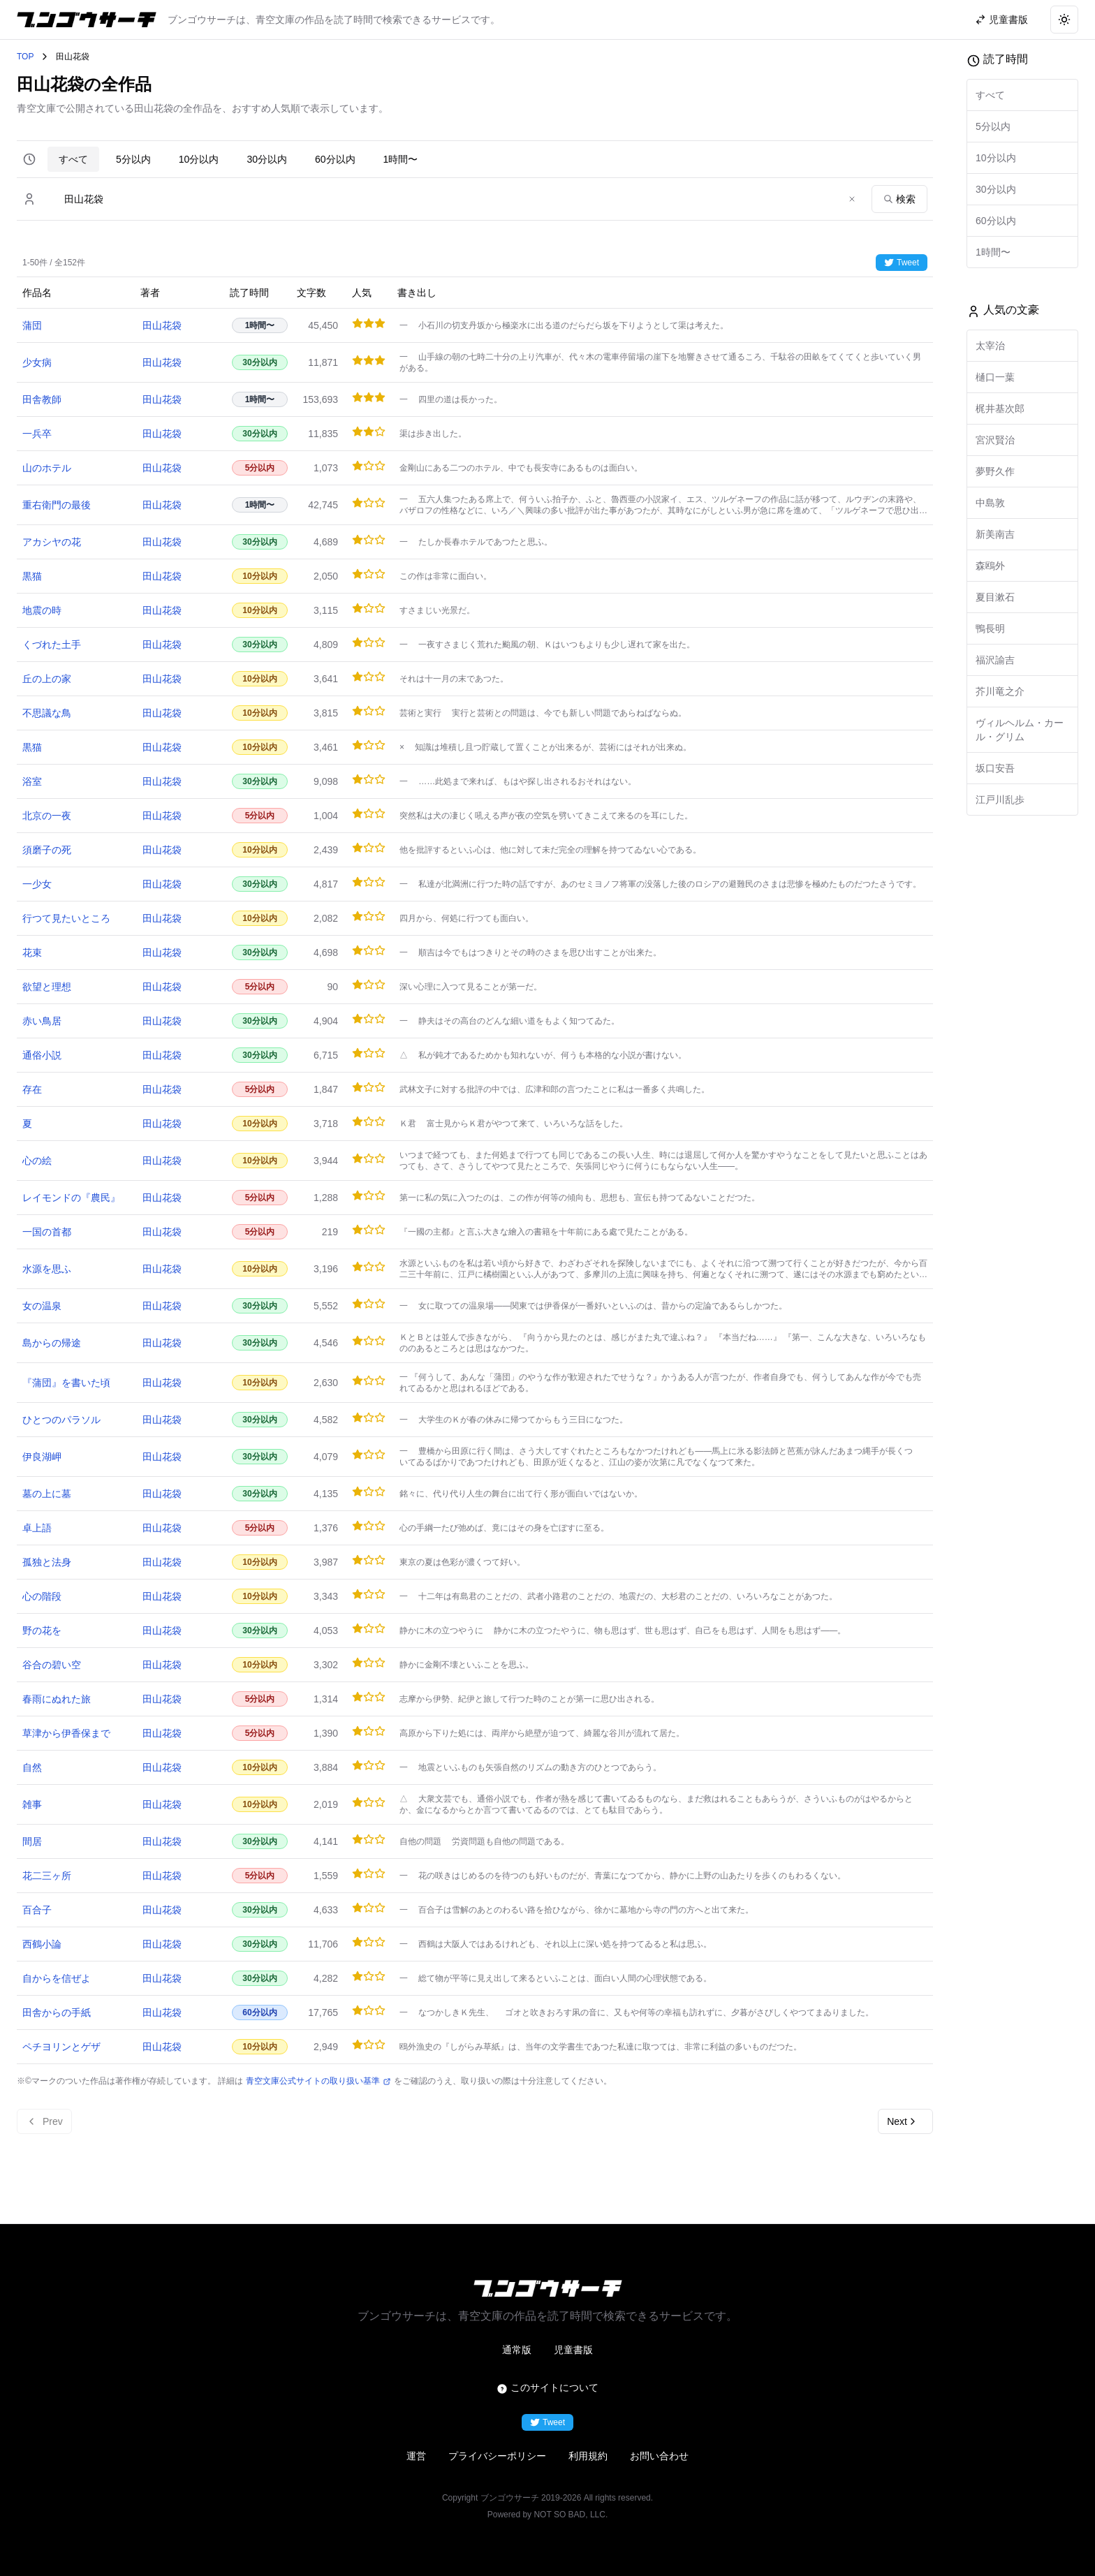  What do you see at coordinates (497, 2455) in the screenshot?
I see `プライバシーポリシー` at bounding box center [497, 2455].